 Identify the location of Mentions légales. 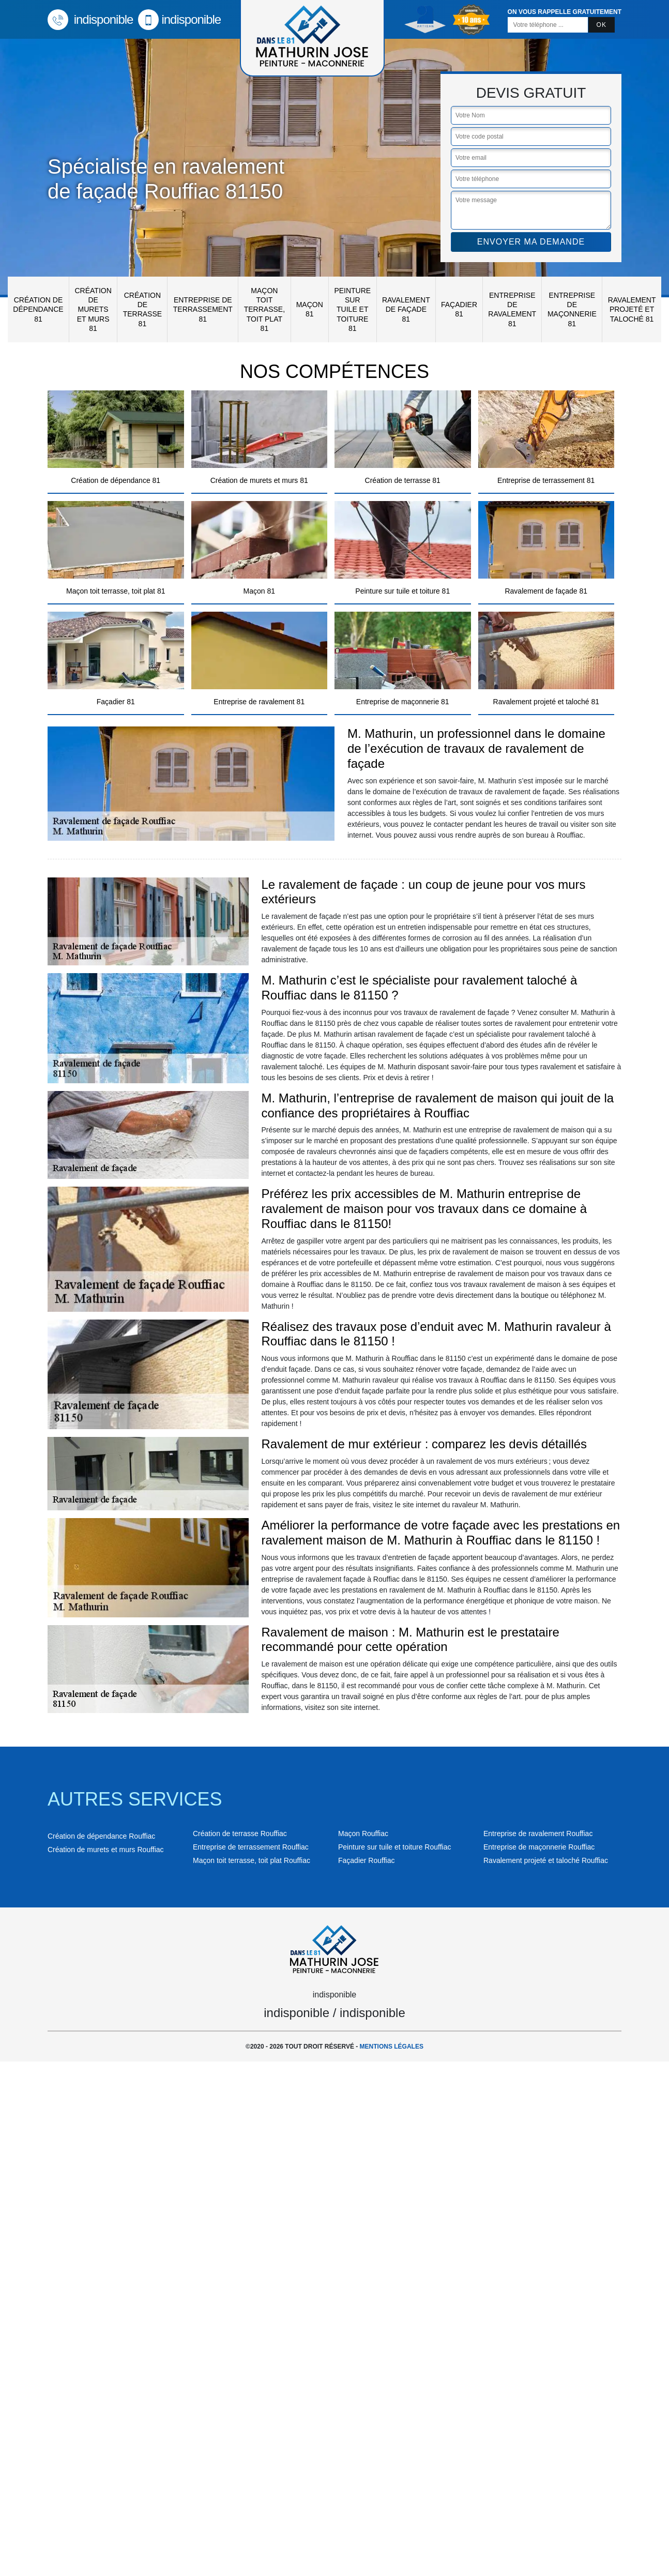
(391, 2046).